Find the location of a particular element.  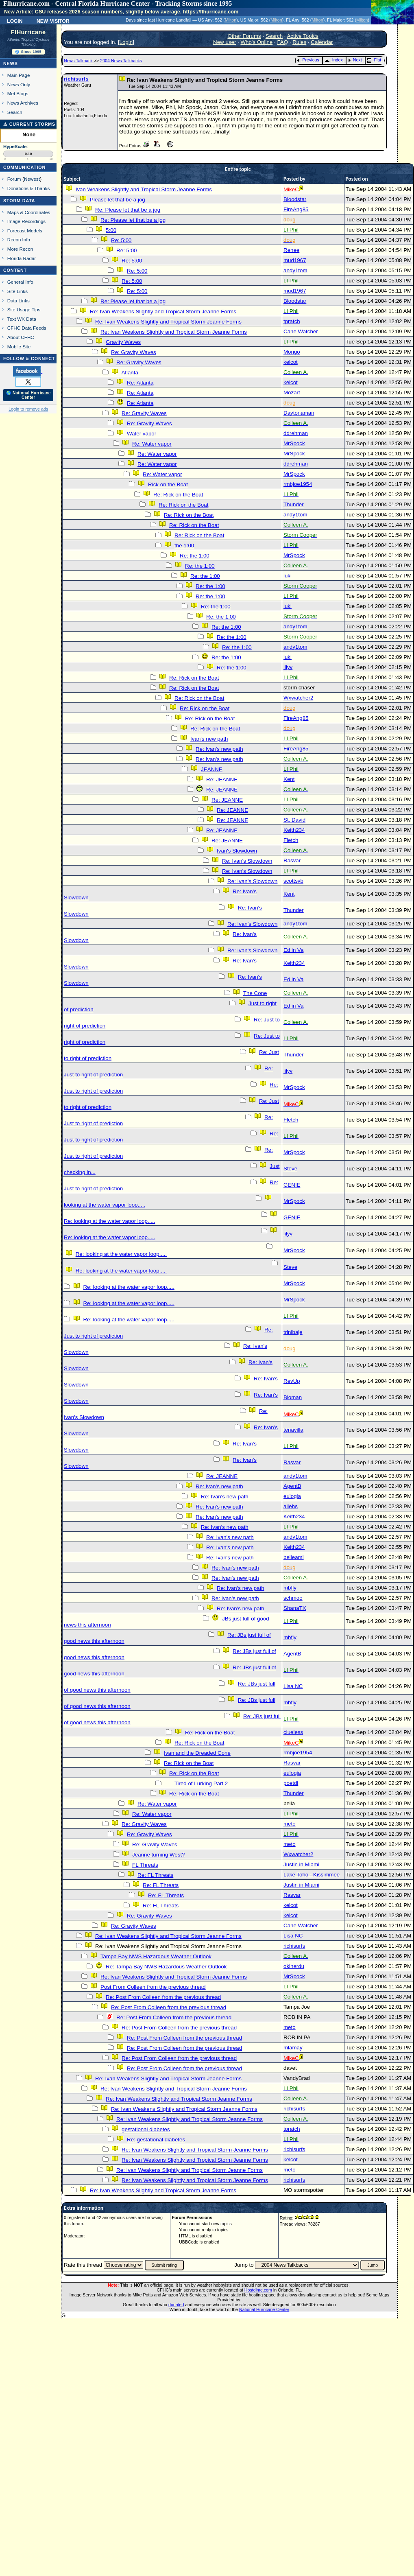

Re: Please let that be a jog is located at coordinates (127, 210).